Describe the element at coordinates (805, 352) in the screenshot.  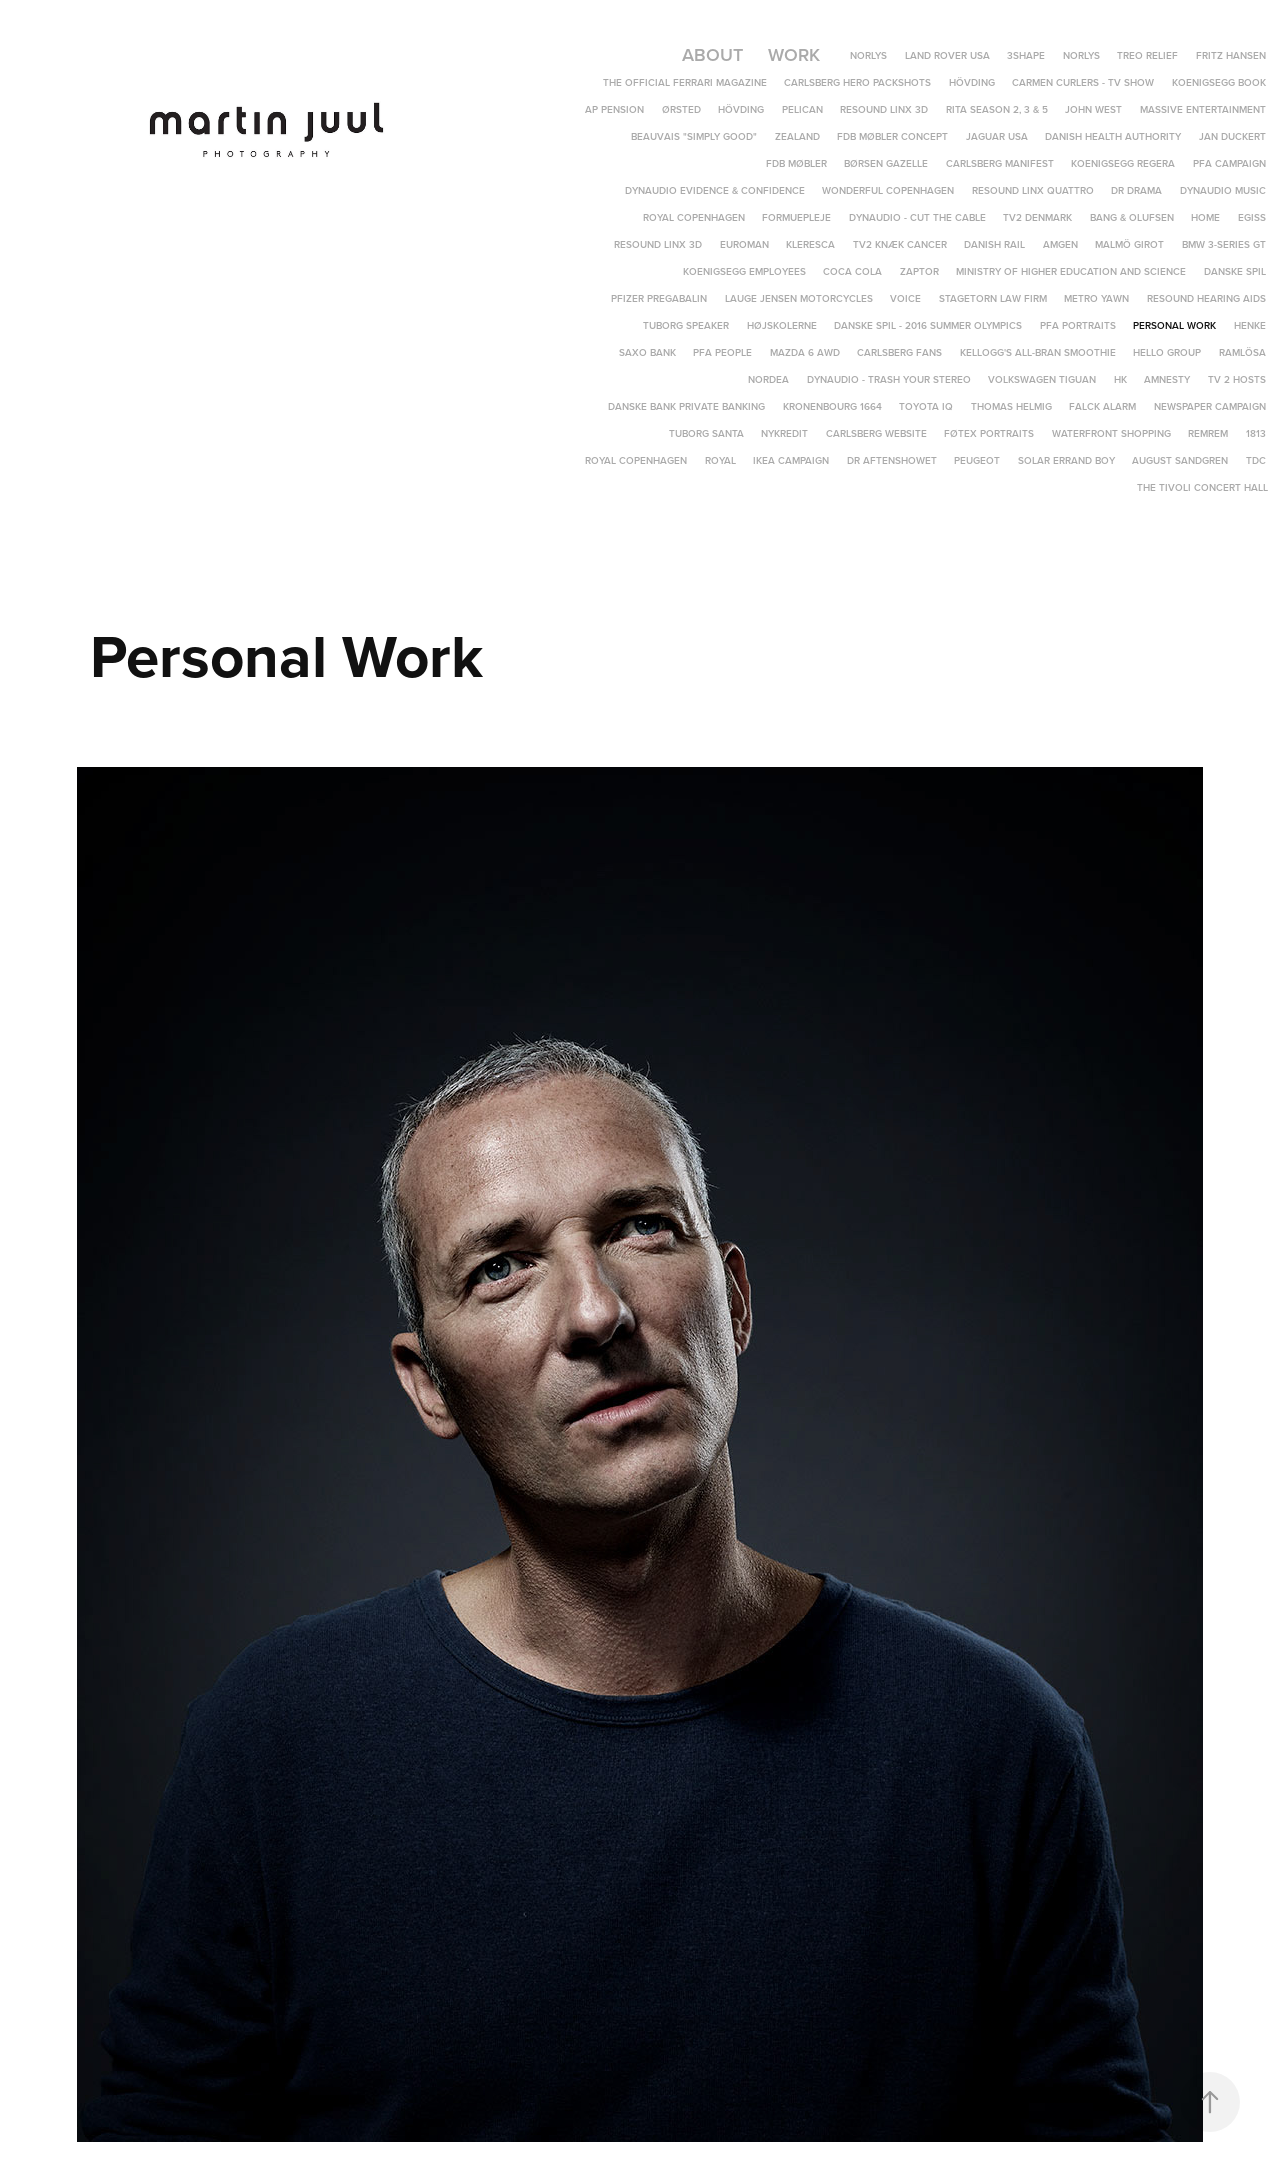
I see `Mazda 6 AWD` at that location.